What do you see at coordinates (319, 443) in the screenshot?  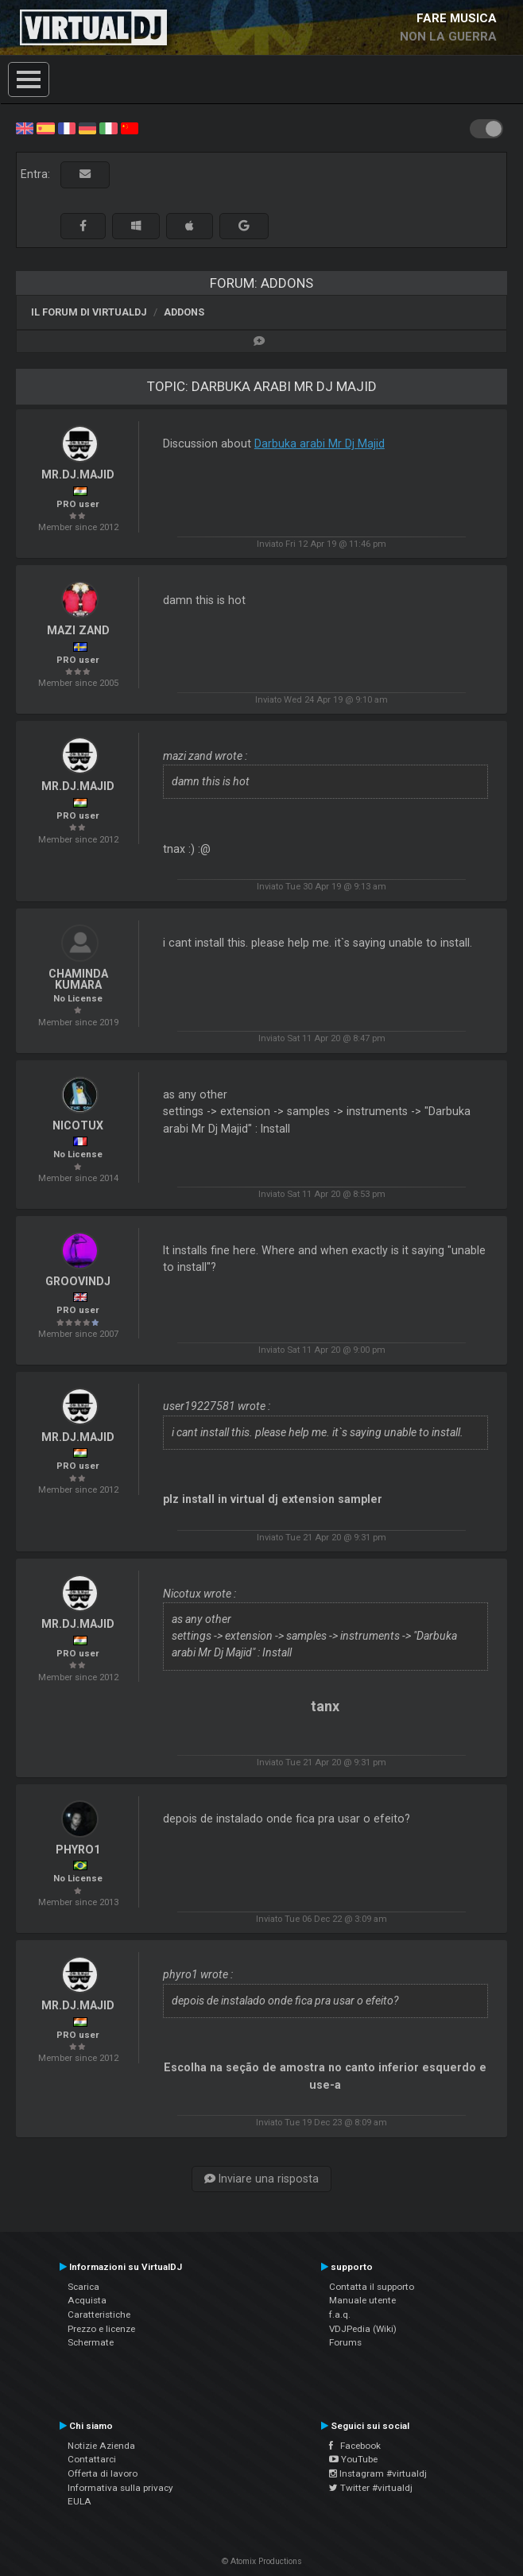 I see `Darbuka arabi Mr Dj Majid` at bounding box center [319, 443].